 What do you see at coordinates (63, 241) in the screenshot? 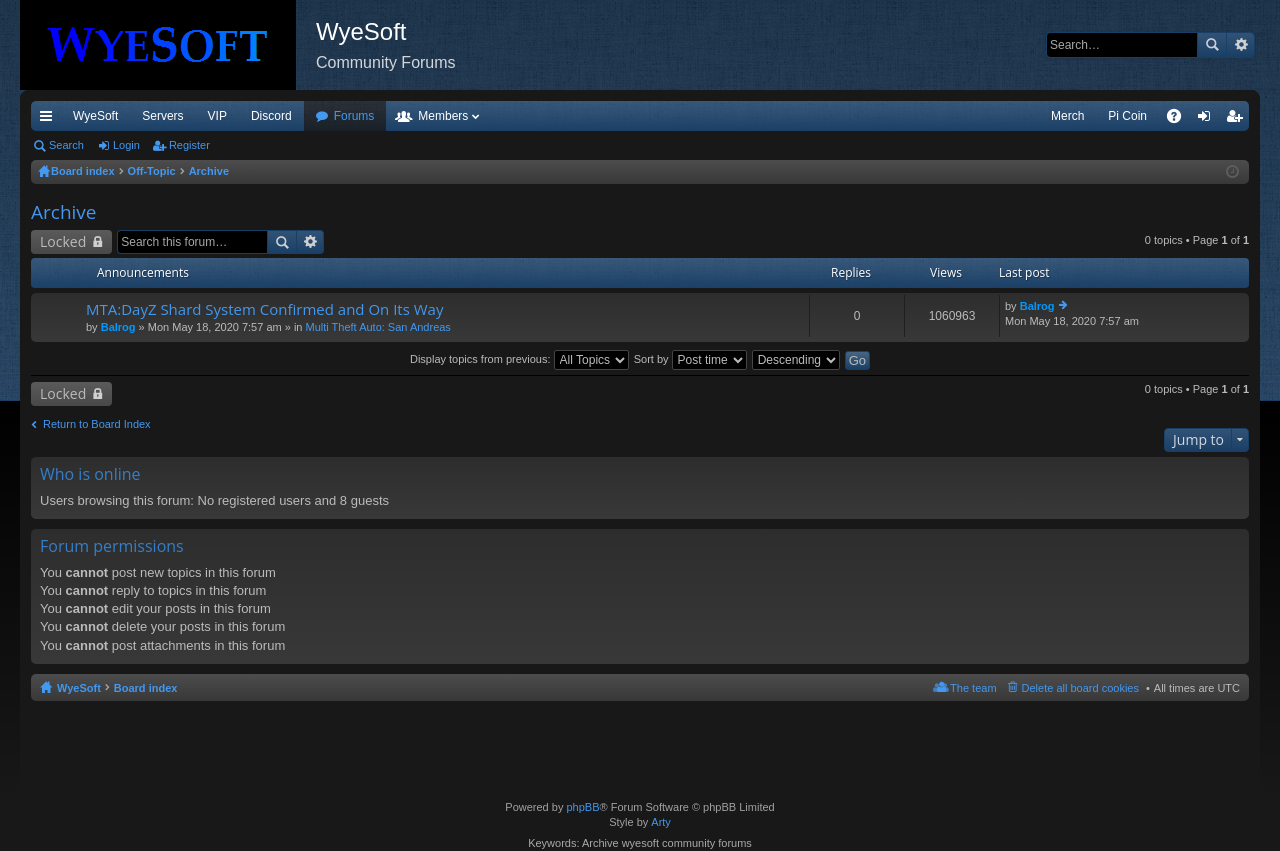
I see `Locked` at bounding box center [63, 241].